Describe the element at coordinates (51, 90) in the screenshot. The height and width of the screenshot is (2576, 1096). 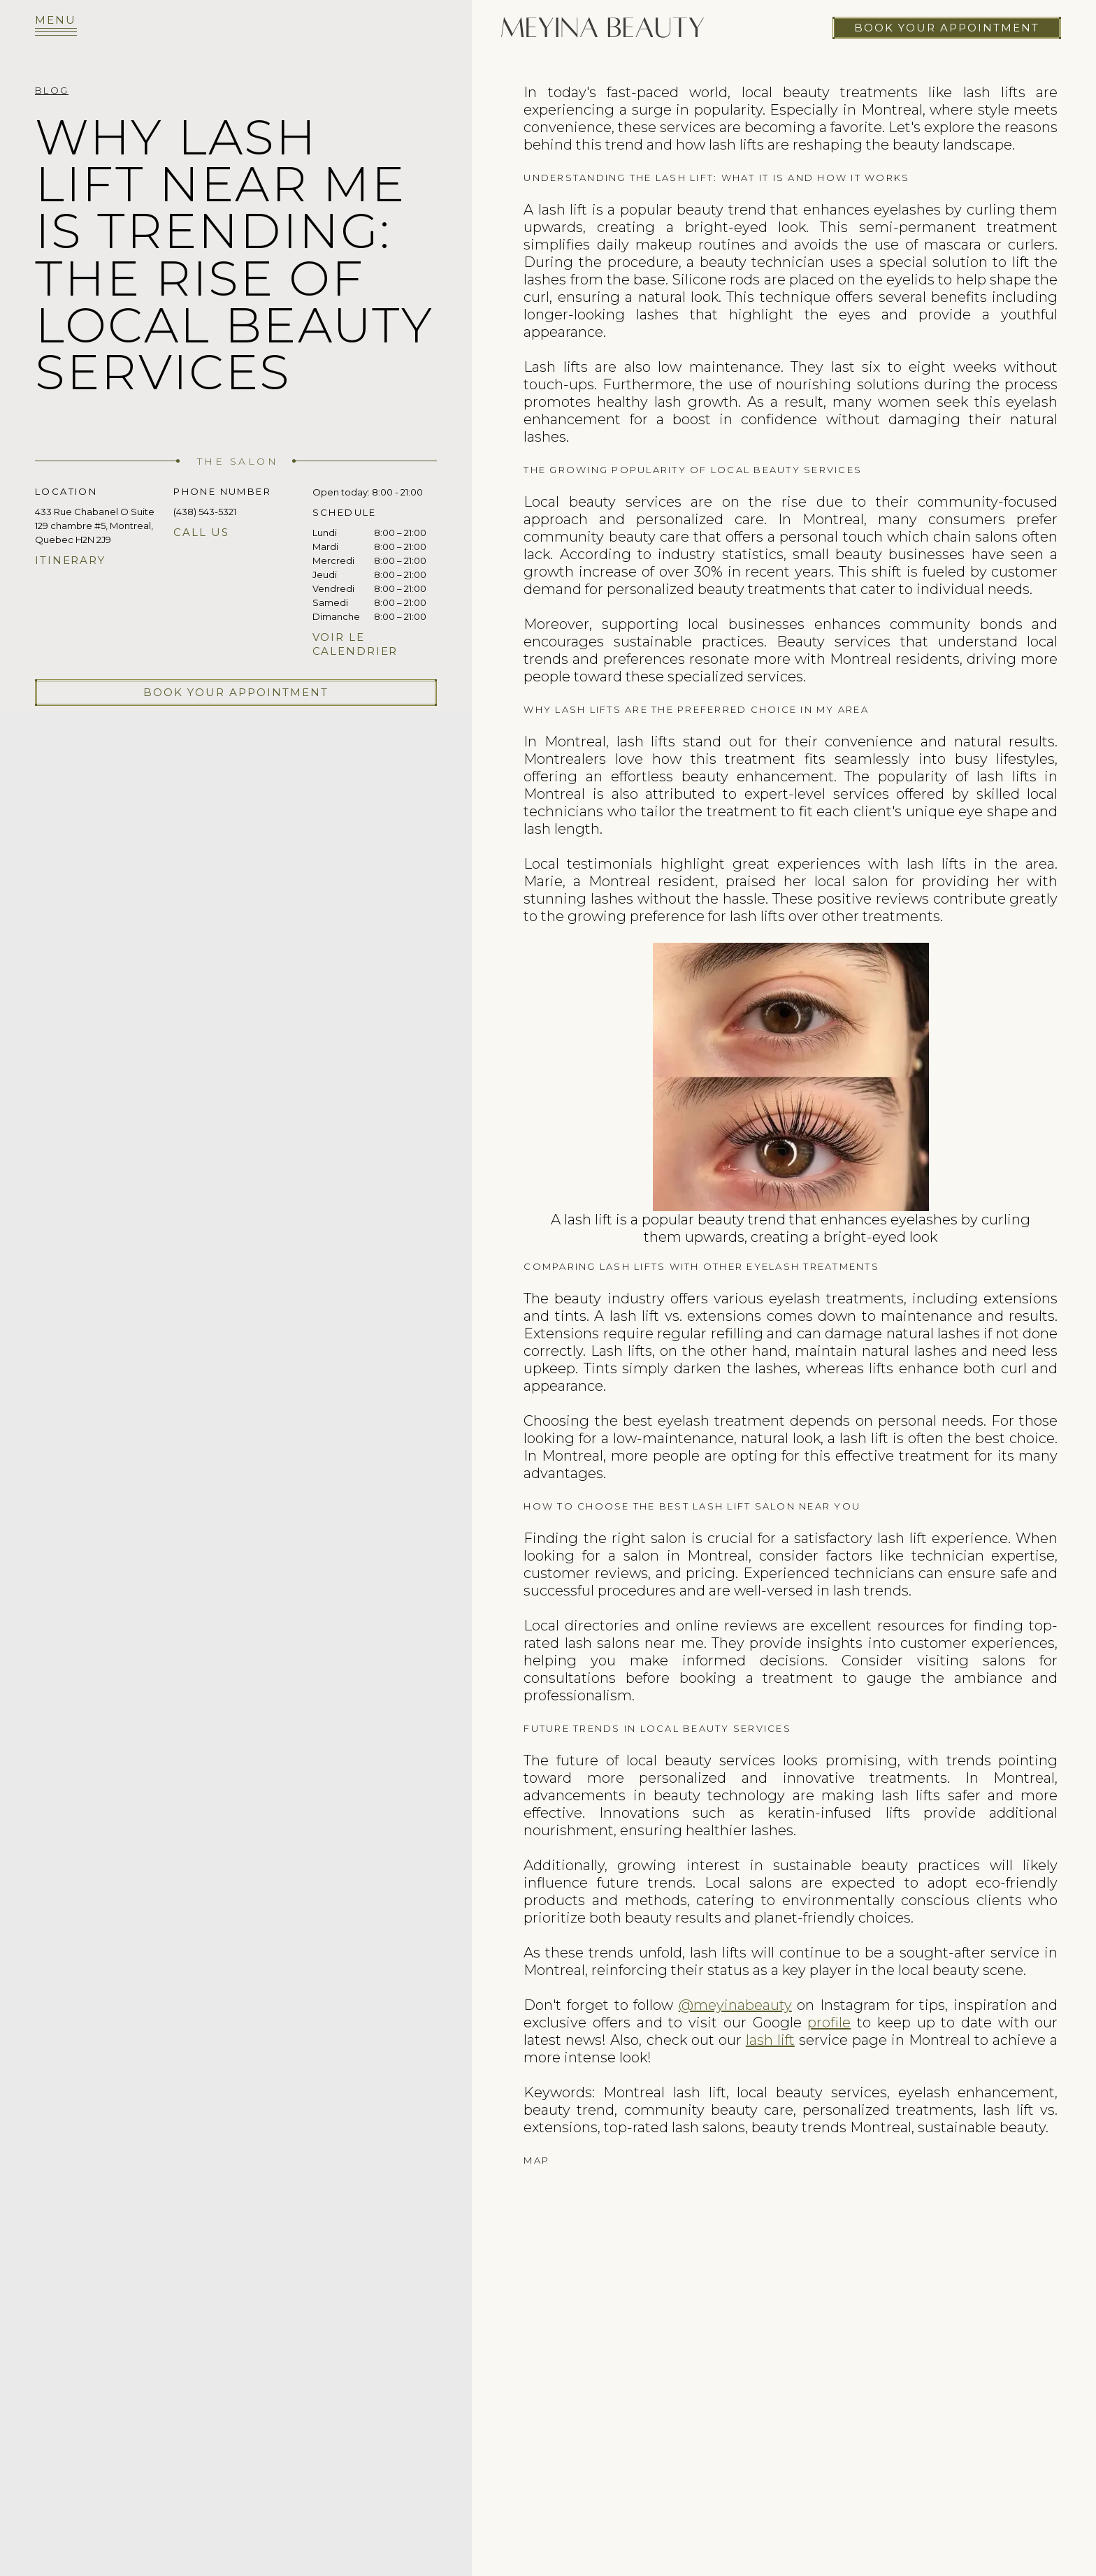
I see `Blog` at that location.